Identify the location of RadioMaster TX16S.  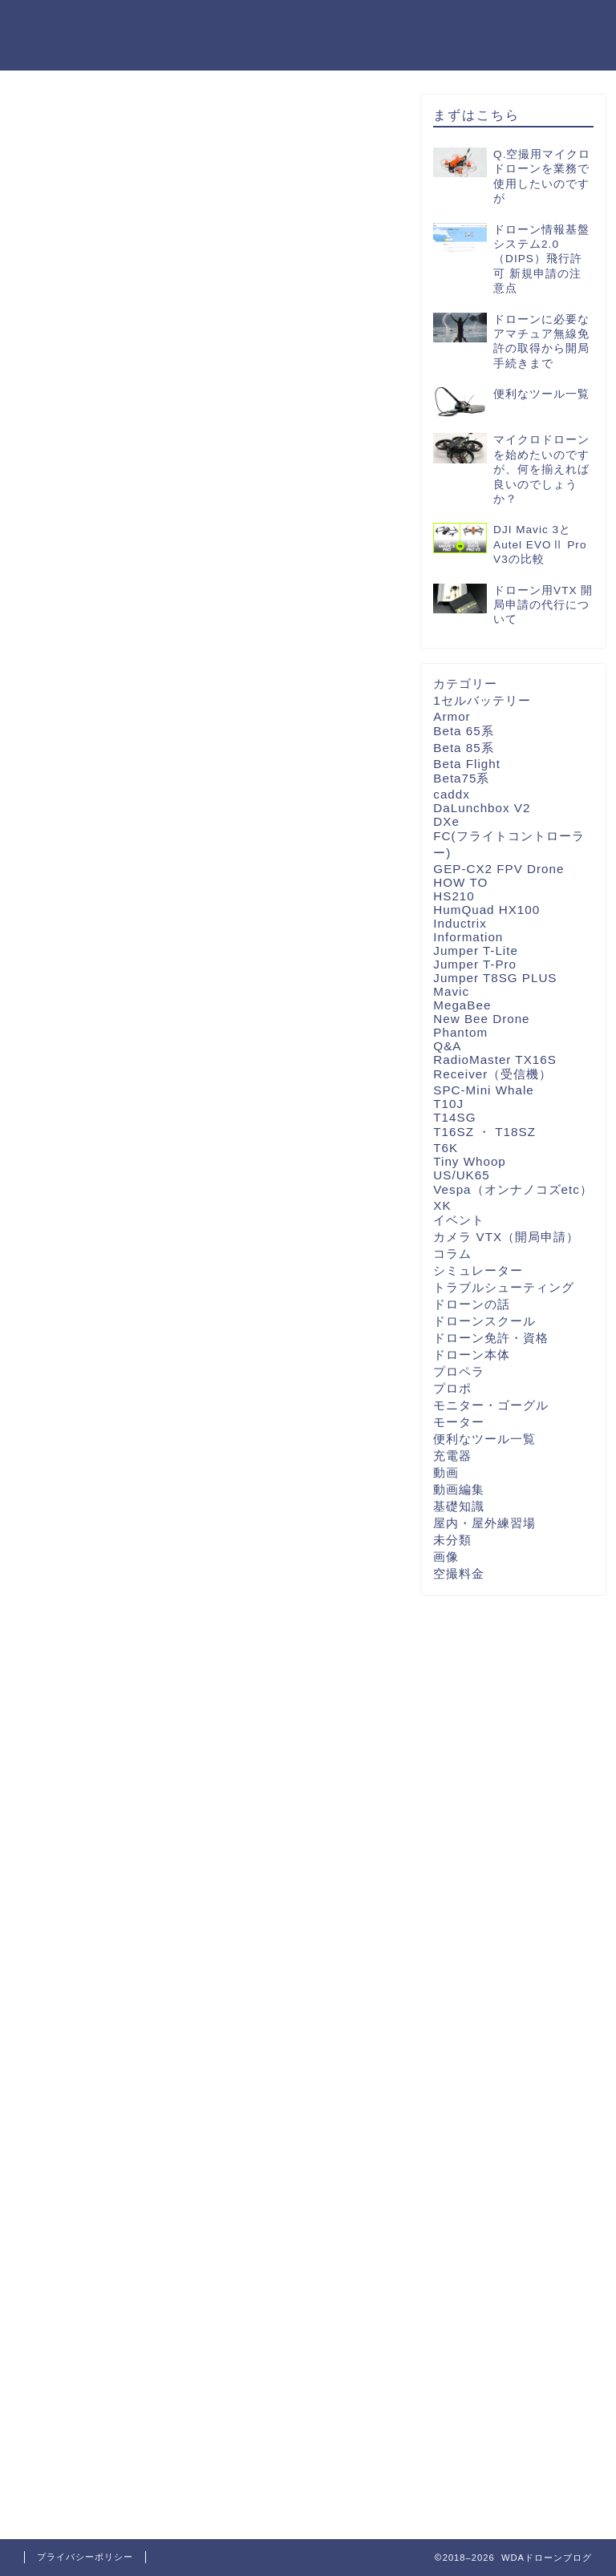
(494, 1059).